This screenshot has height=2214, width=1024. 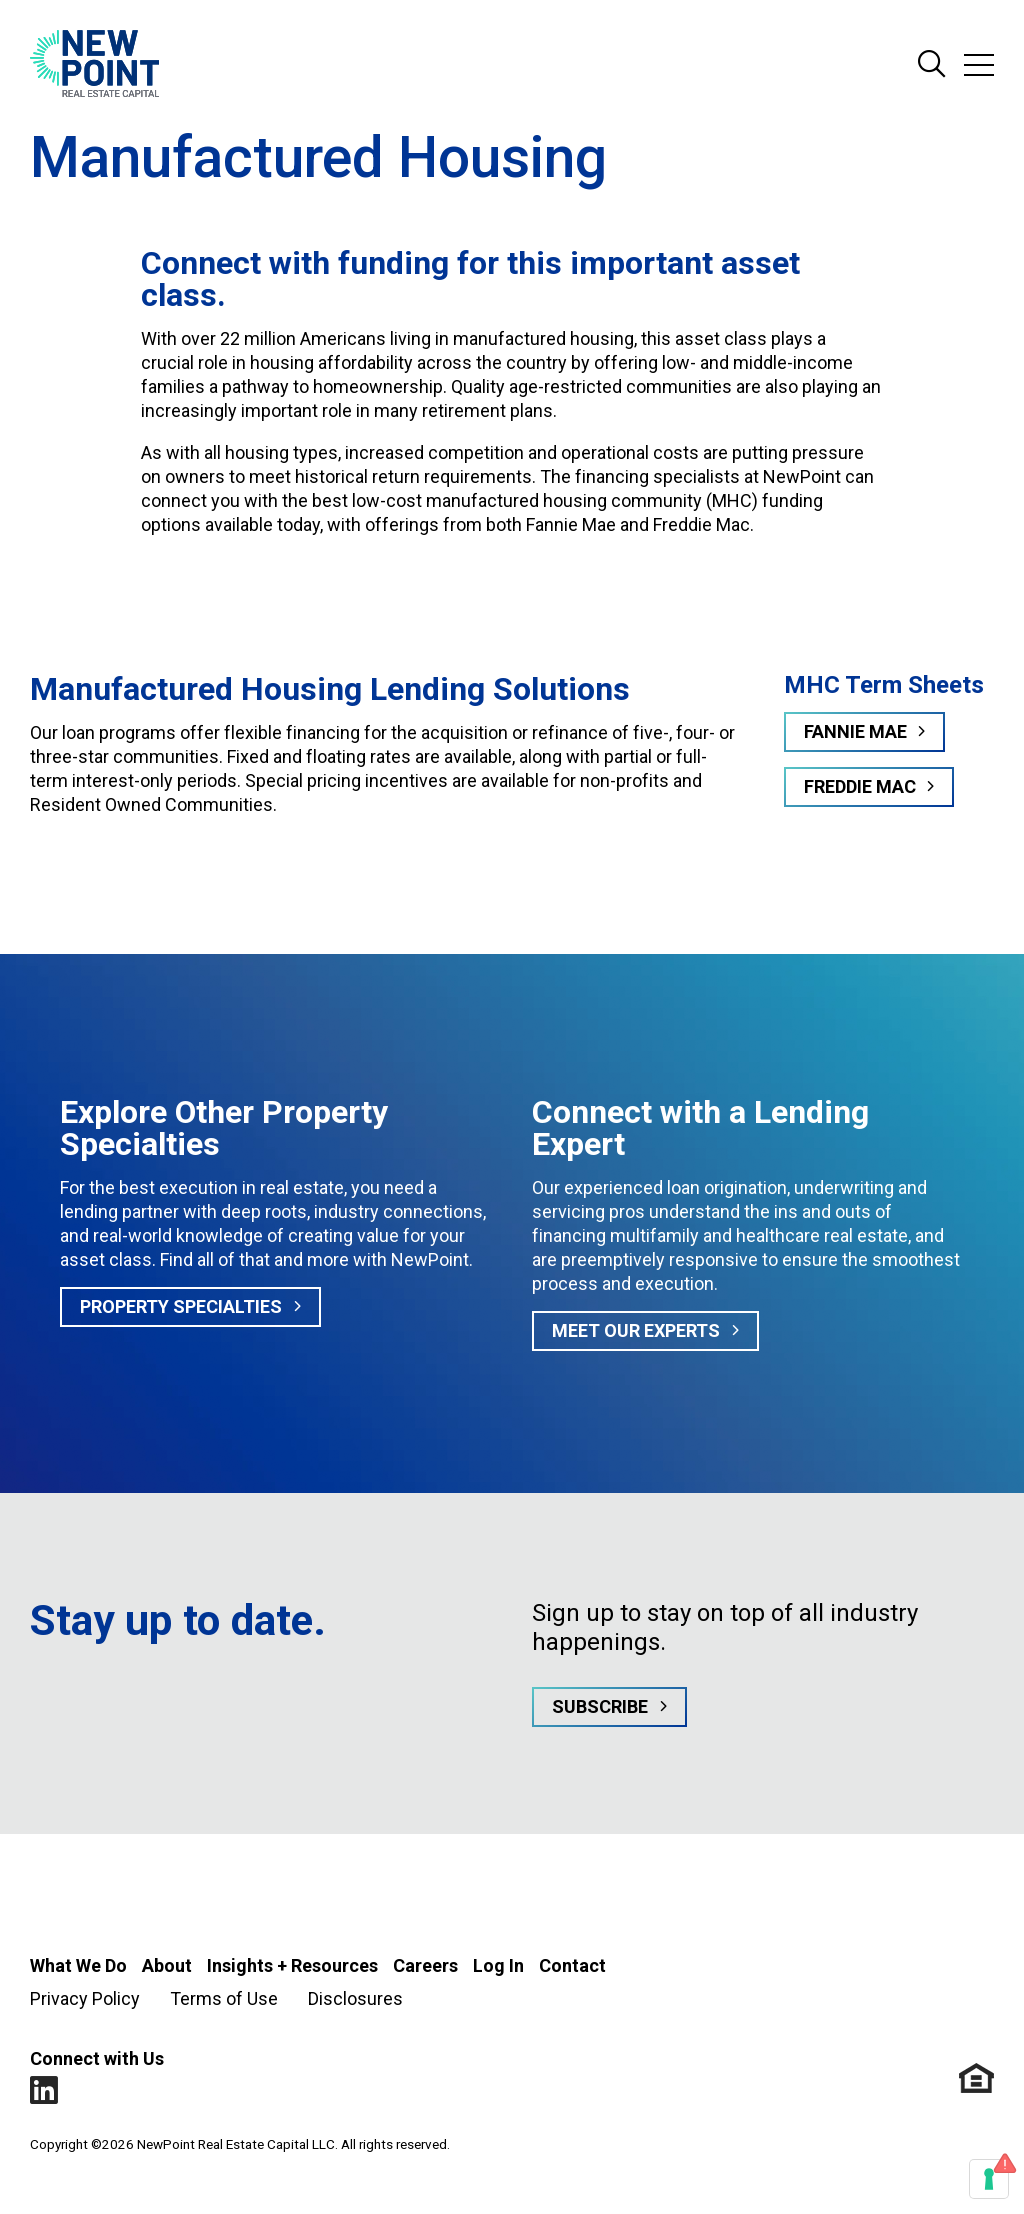 I want to click on [Go to NewPoint homepage], so click(x=94, y=65).